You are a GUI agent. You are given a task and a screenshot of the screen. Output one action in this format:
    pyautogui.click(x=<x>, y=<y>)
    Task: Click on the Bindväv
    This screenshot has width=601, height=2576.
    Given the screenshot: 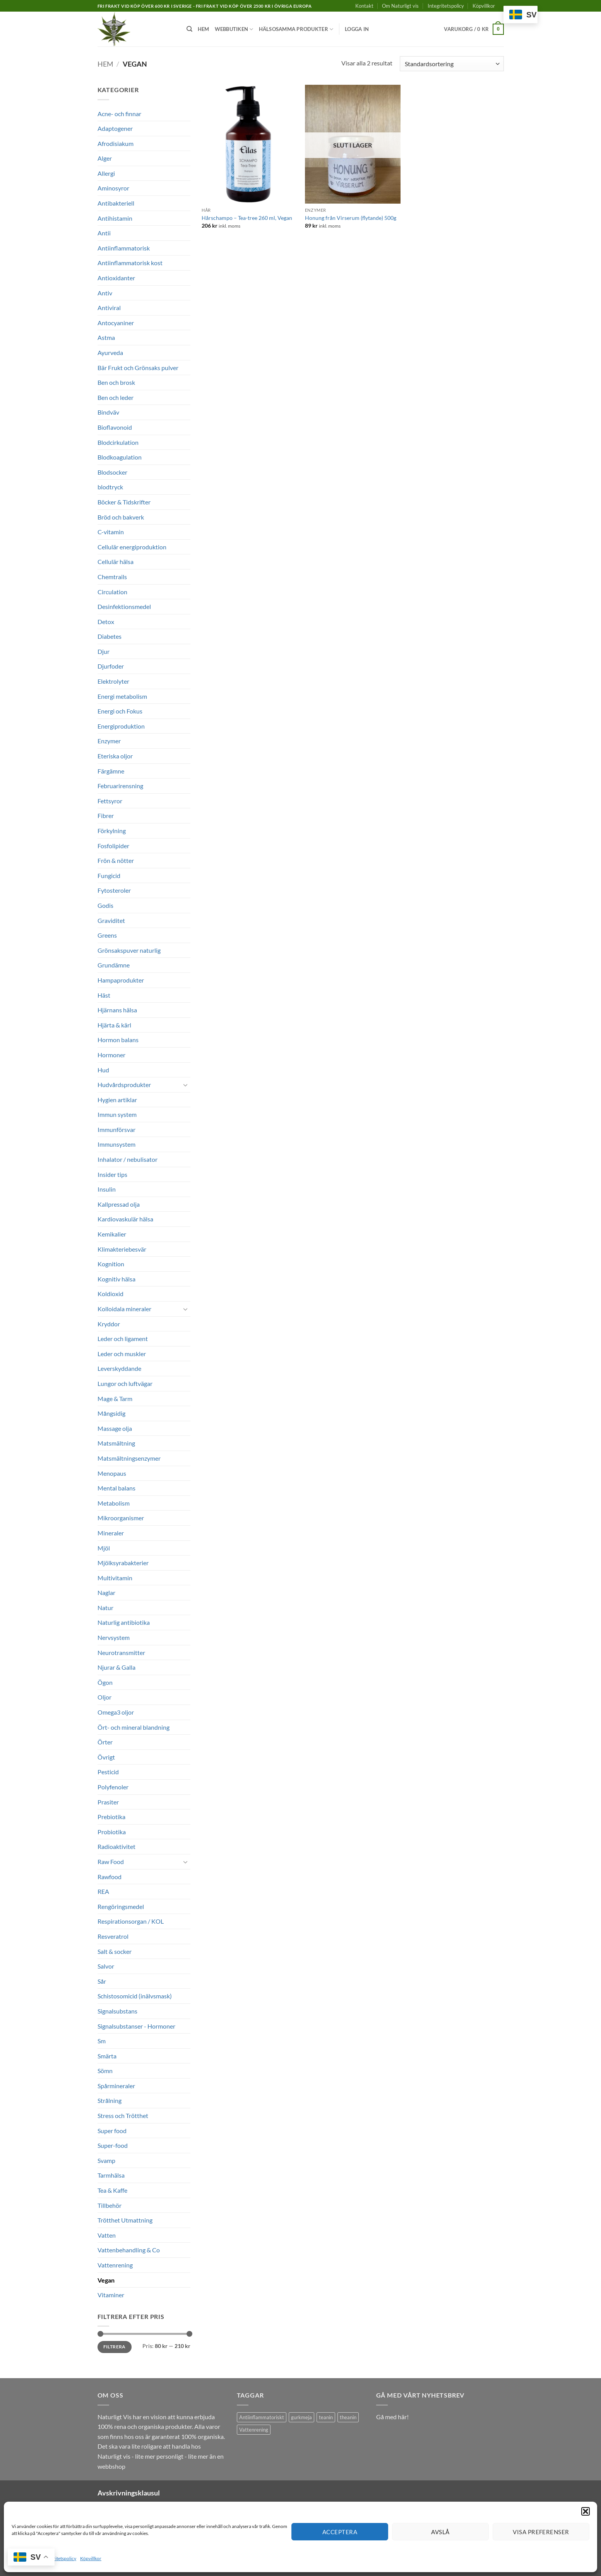 What is the action you would take?
    pyautogui.click(x=108, y=412)
    